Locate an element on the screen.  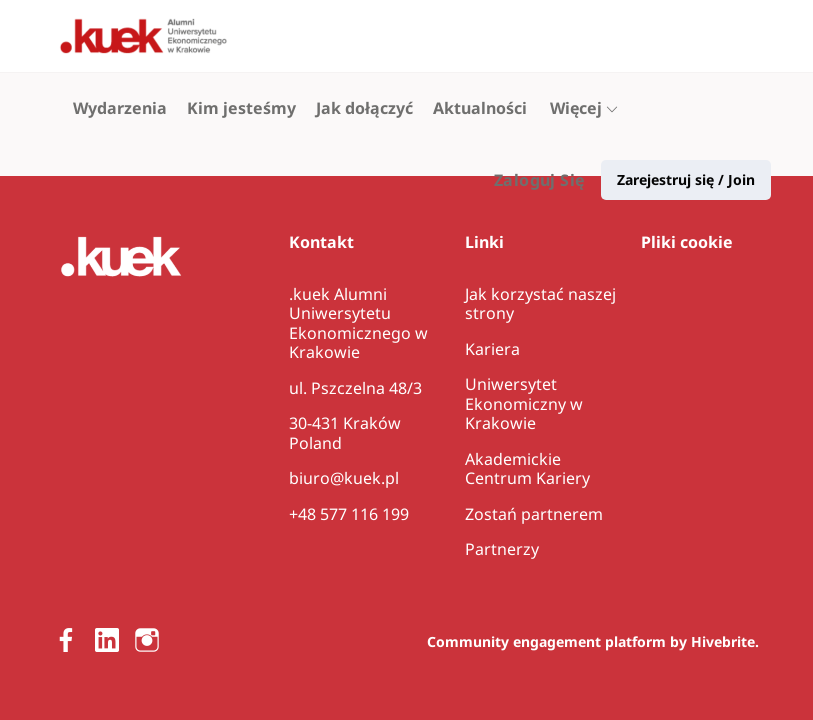
Community engagement platform is located at coordinates (546, 641).